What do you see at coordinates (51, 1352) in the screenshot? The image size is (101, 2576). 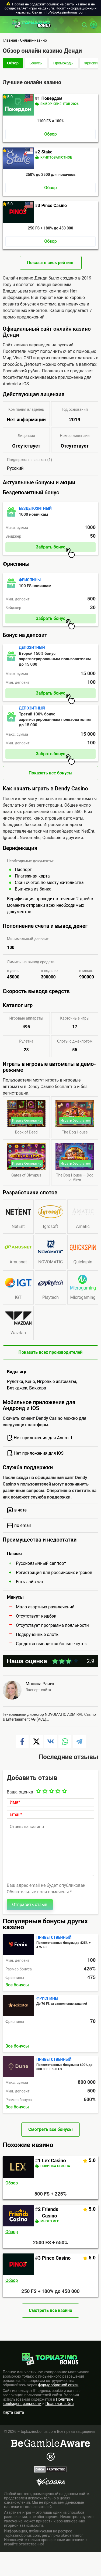 I see `Показать всех производителей` at bounding box center [51, 1352].